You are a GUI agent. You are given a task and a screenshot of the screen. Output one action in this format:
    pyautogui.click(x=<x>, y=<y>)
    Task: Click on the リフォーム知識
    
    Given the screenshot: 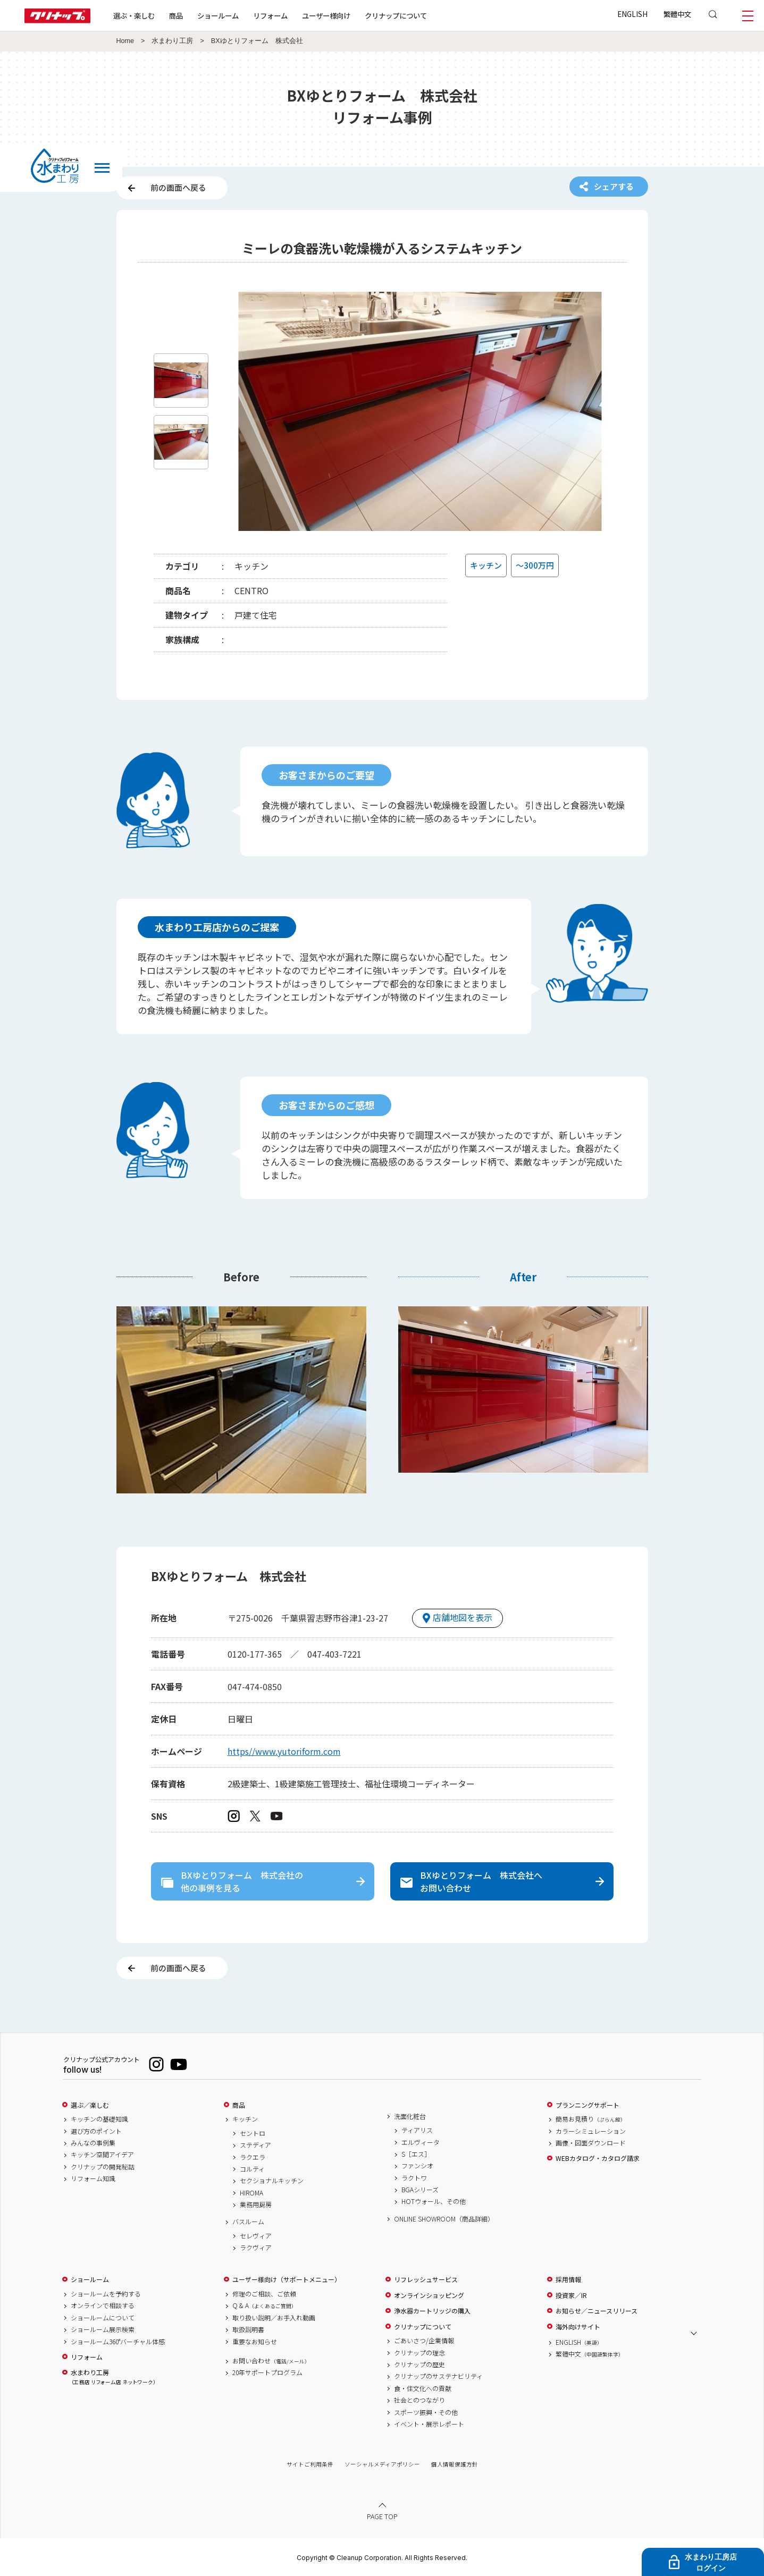 What is the action you would take?
    pyautogui.click(x=93, y=2178)
    